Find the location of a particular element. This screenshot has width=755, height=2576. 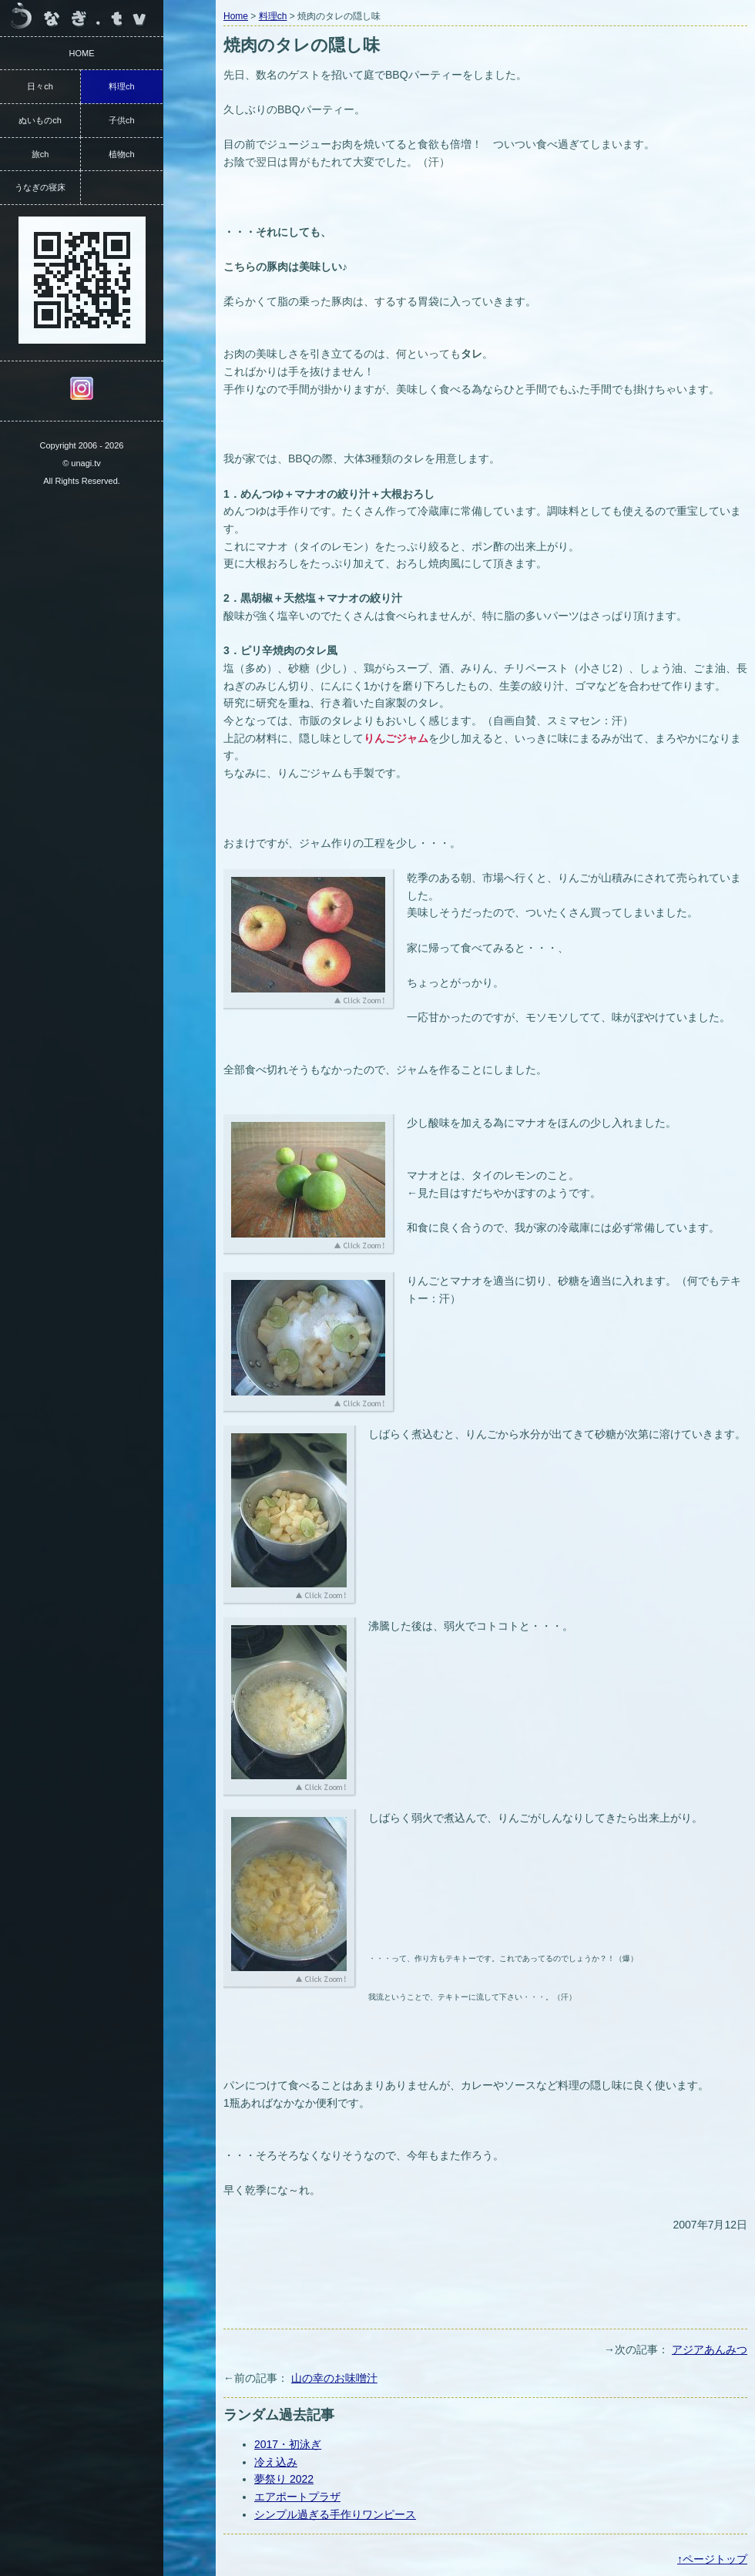

料理ch is located at coordinates (273, 16).